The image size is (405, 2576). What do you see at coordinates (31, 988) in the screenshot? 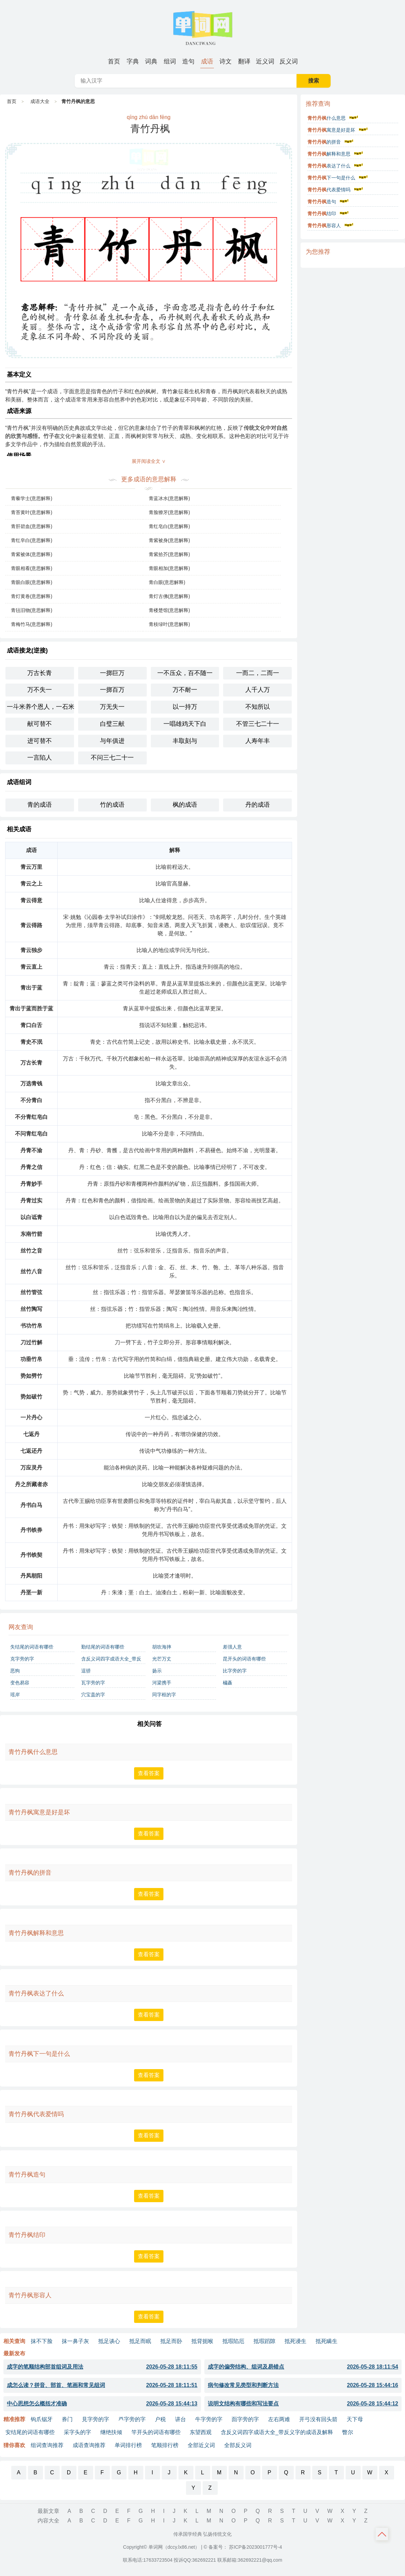
I see `青出于蓝` at bounding box center [31, 988].